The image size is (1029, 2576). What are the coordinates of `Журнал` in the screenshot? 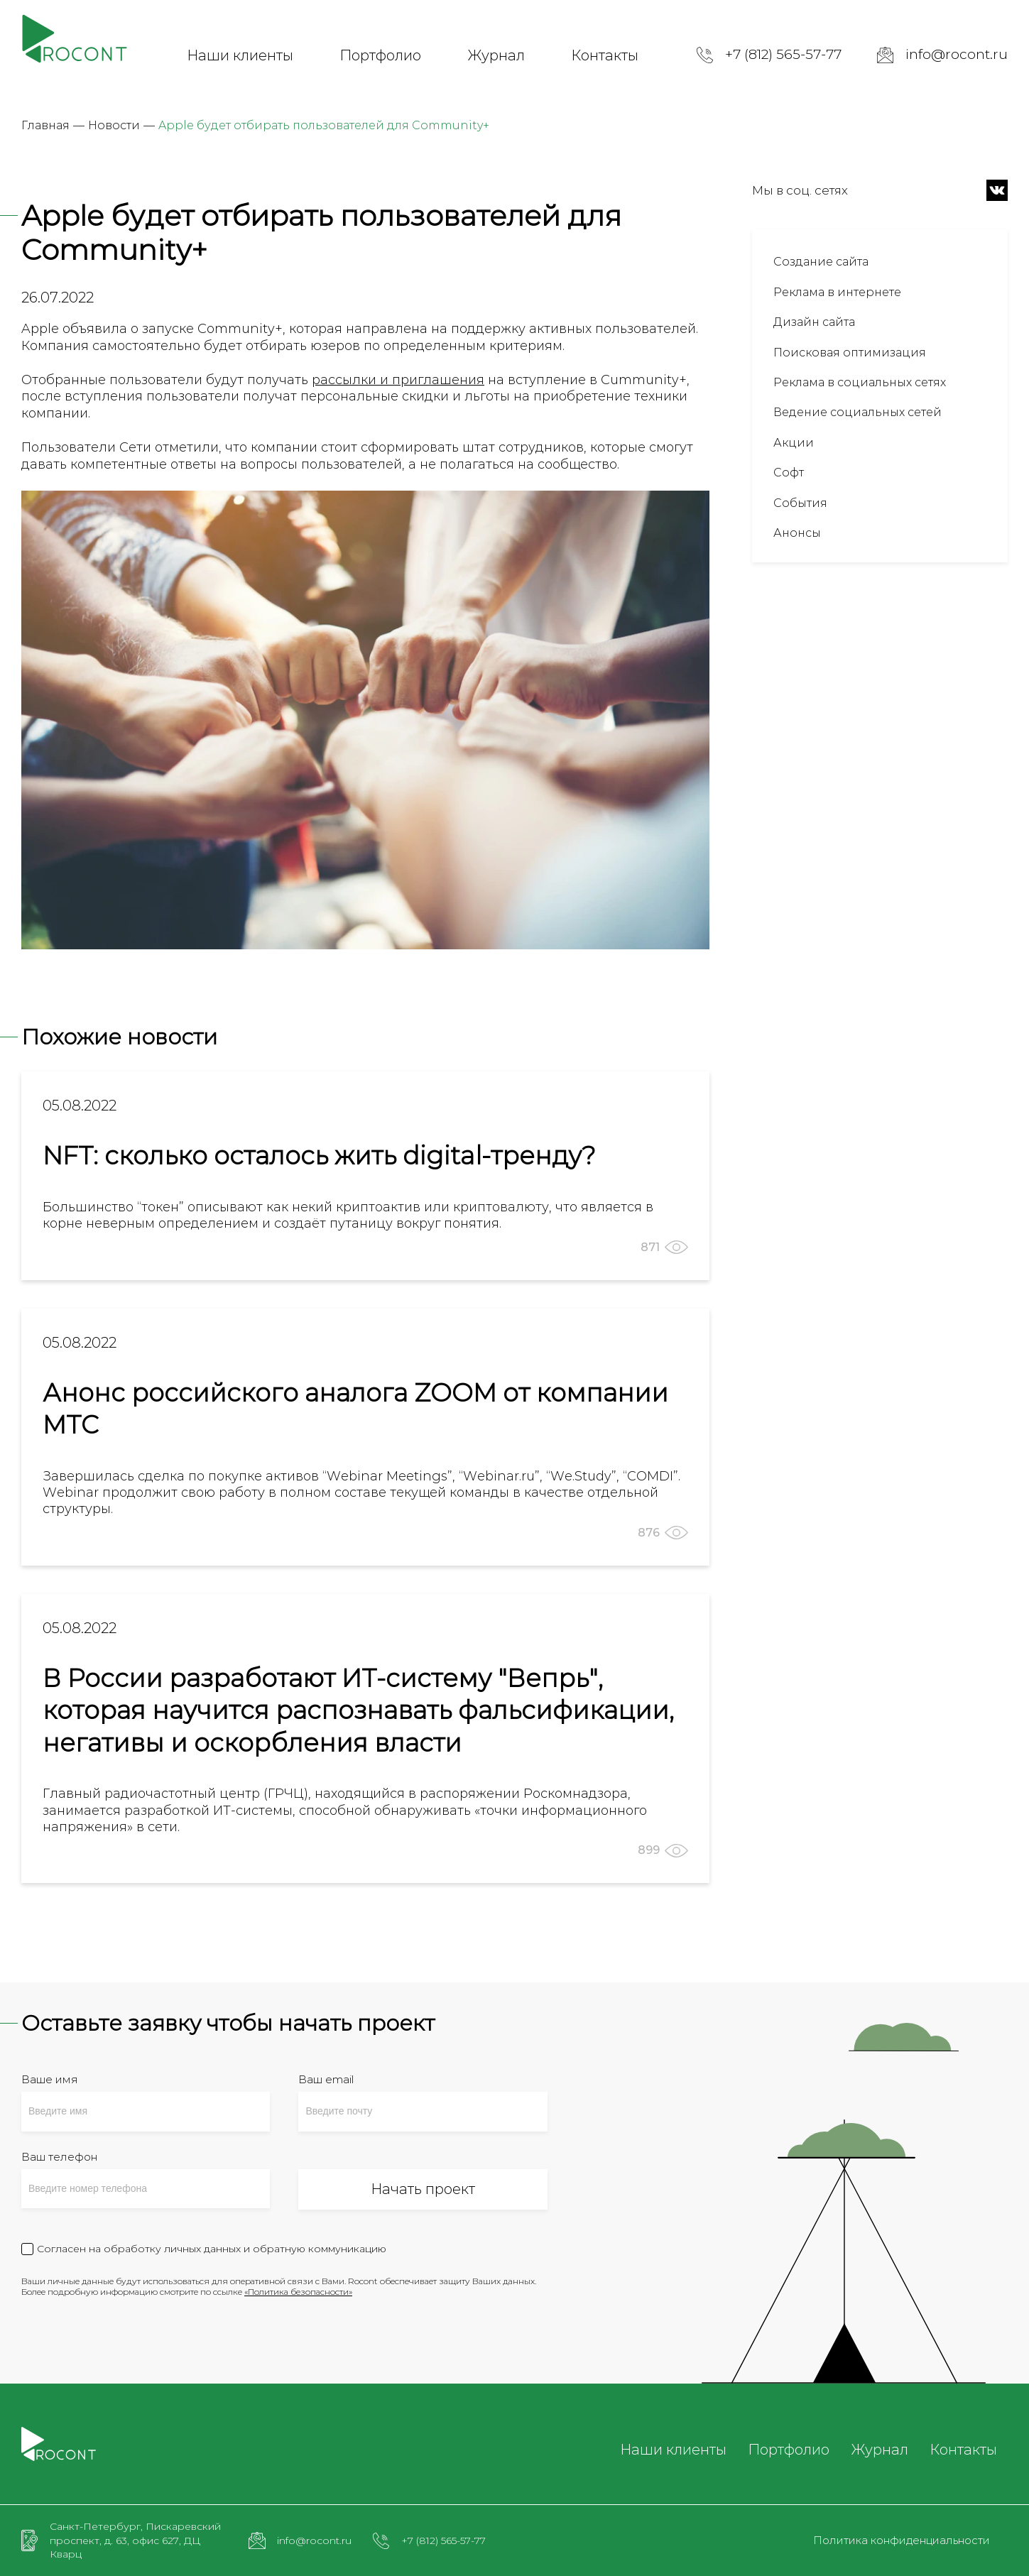 It's located at (496, 55).